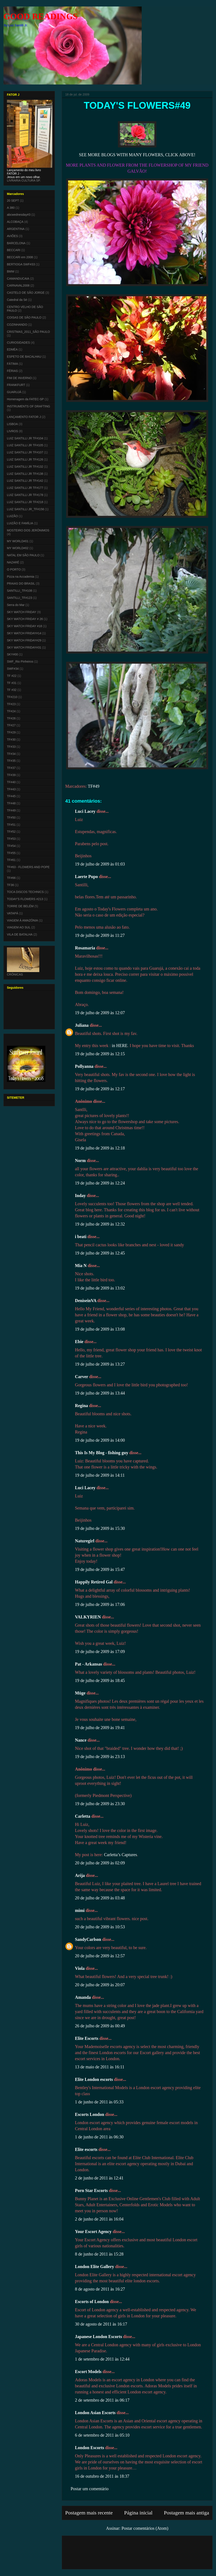 This screenshot has height=2576, width=216. I want to click on Inday, so click(80, 1195).